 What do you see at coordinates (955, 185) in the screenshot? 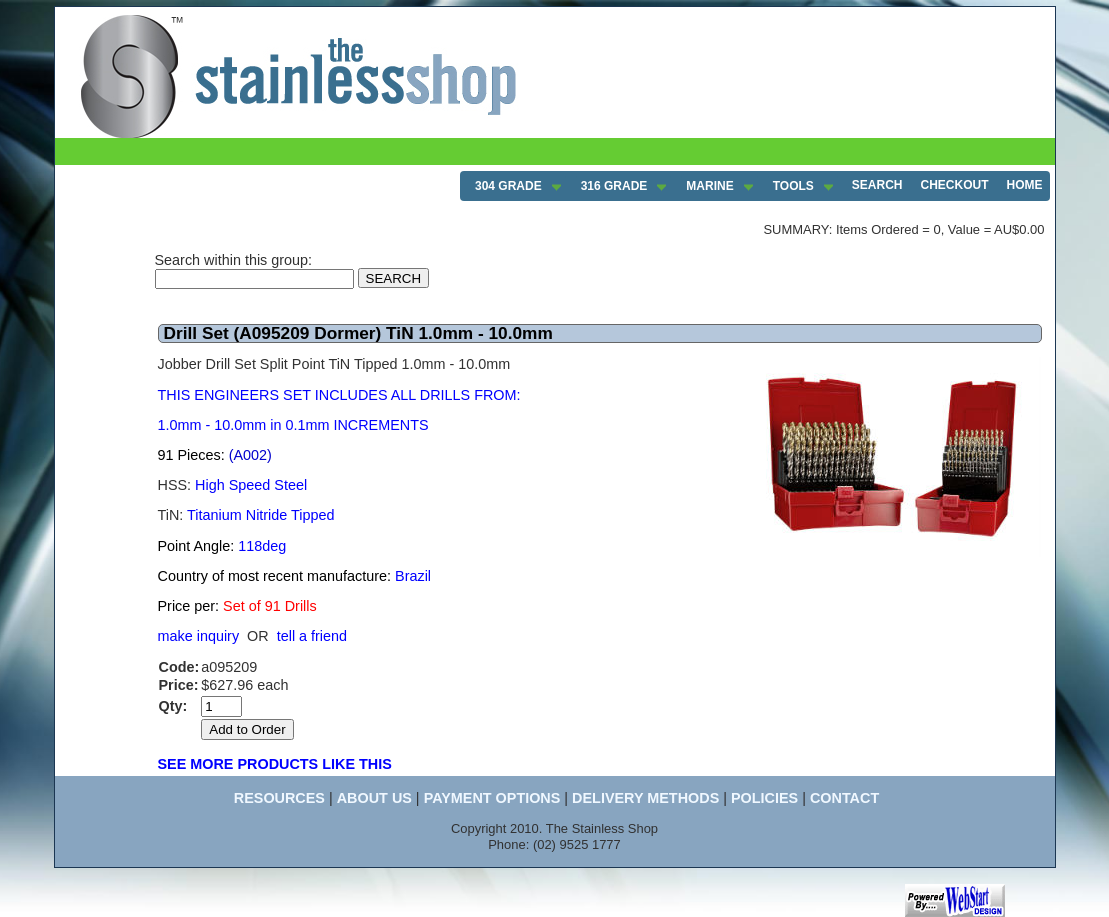
I see `CHECKOUT` at bounding box center [955, 185].